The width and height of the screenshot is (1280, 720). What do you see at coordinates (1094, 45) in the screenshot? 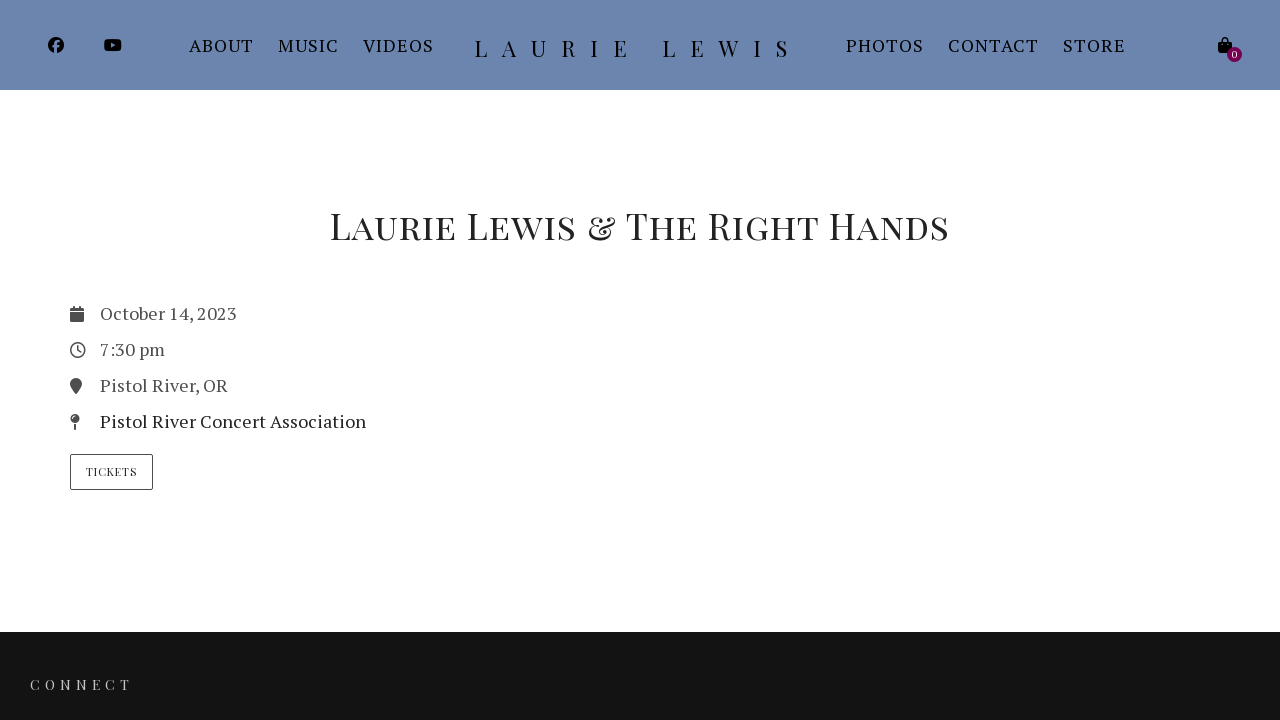
I see `Store` at bounding box center [1094, 45].